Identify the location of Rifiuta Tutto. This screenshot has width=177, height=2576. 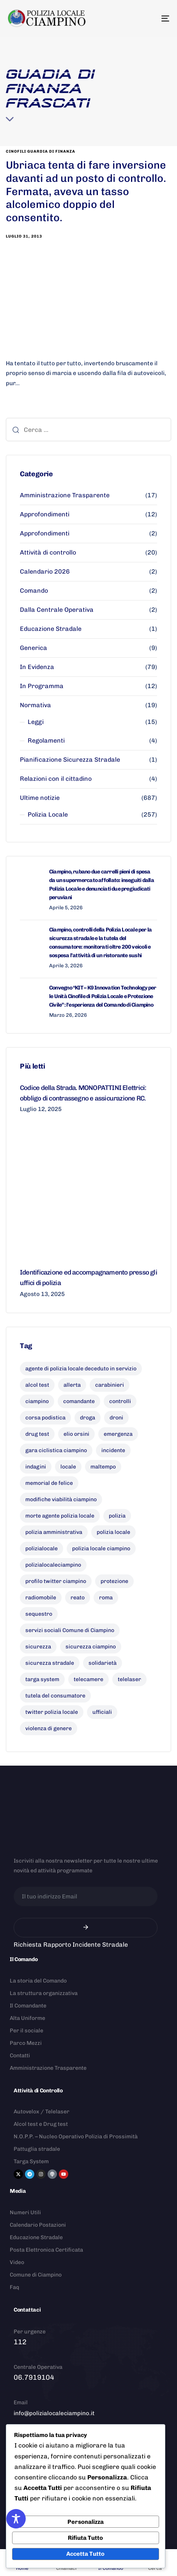
(85, 2537).